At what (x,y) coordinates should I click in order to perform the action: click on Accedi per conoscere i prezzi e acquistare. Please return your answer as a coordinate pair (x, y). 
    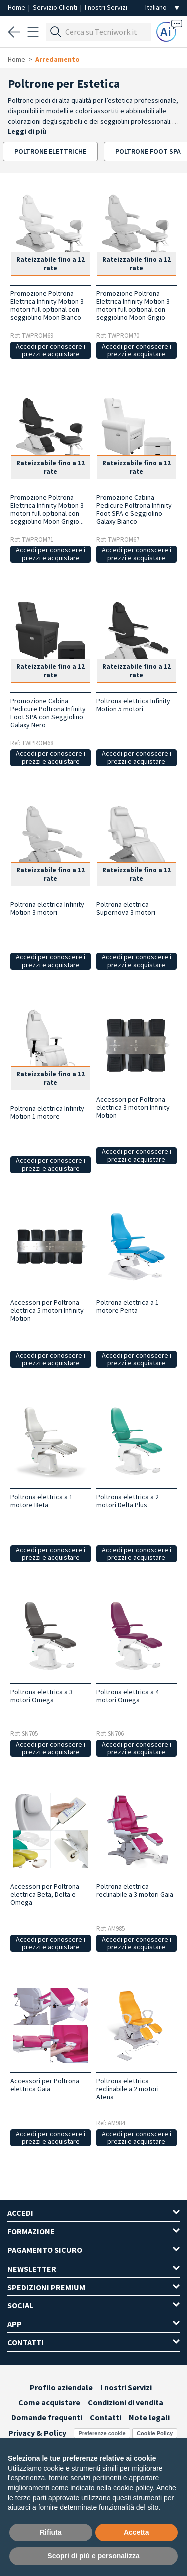
    Looking at the image, I should click on (50, 350).